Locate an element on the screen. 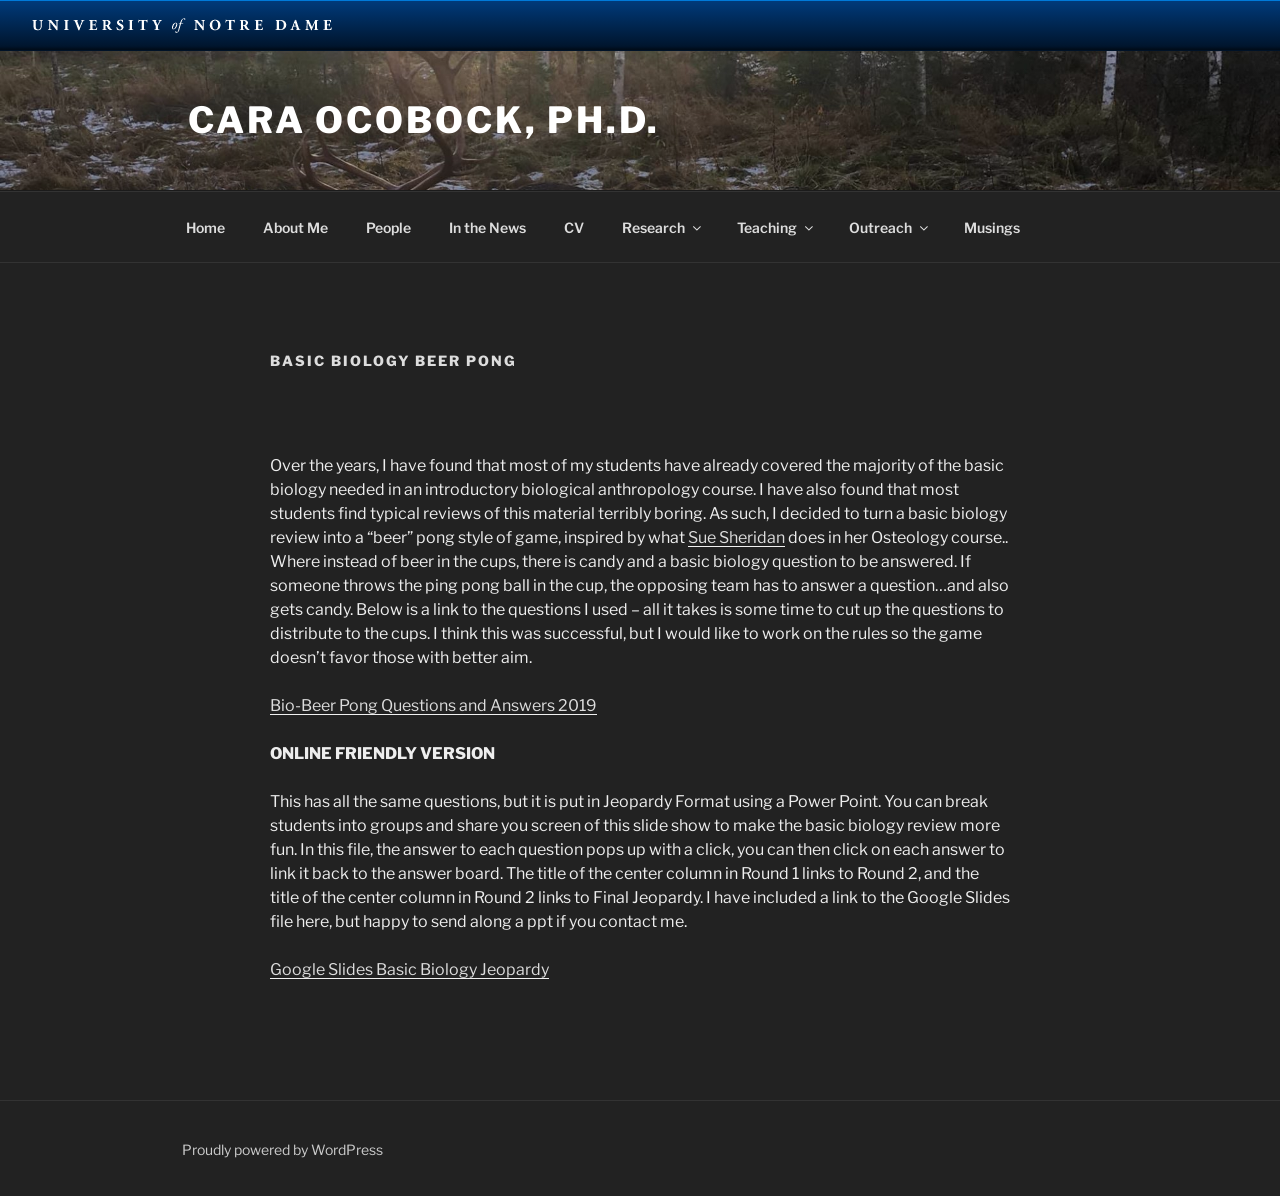  Bio-Beer Pong Questions and Answers 2019 is located at coordinates (433, 705).